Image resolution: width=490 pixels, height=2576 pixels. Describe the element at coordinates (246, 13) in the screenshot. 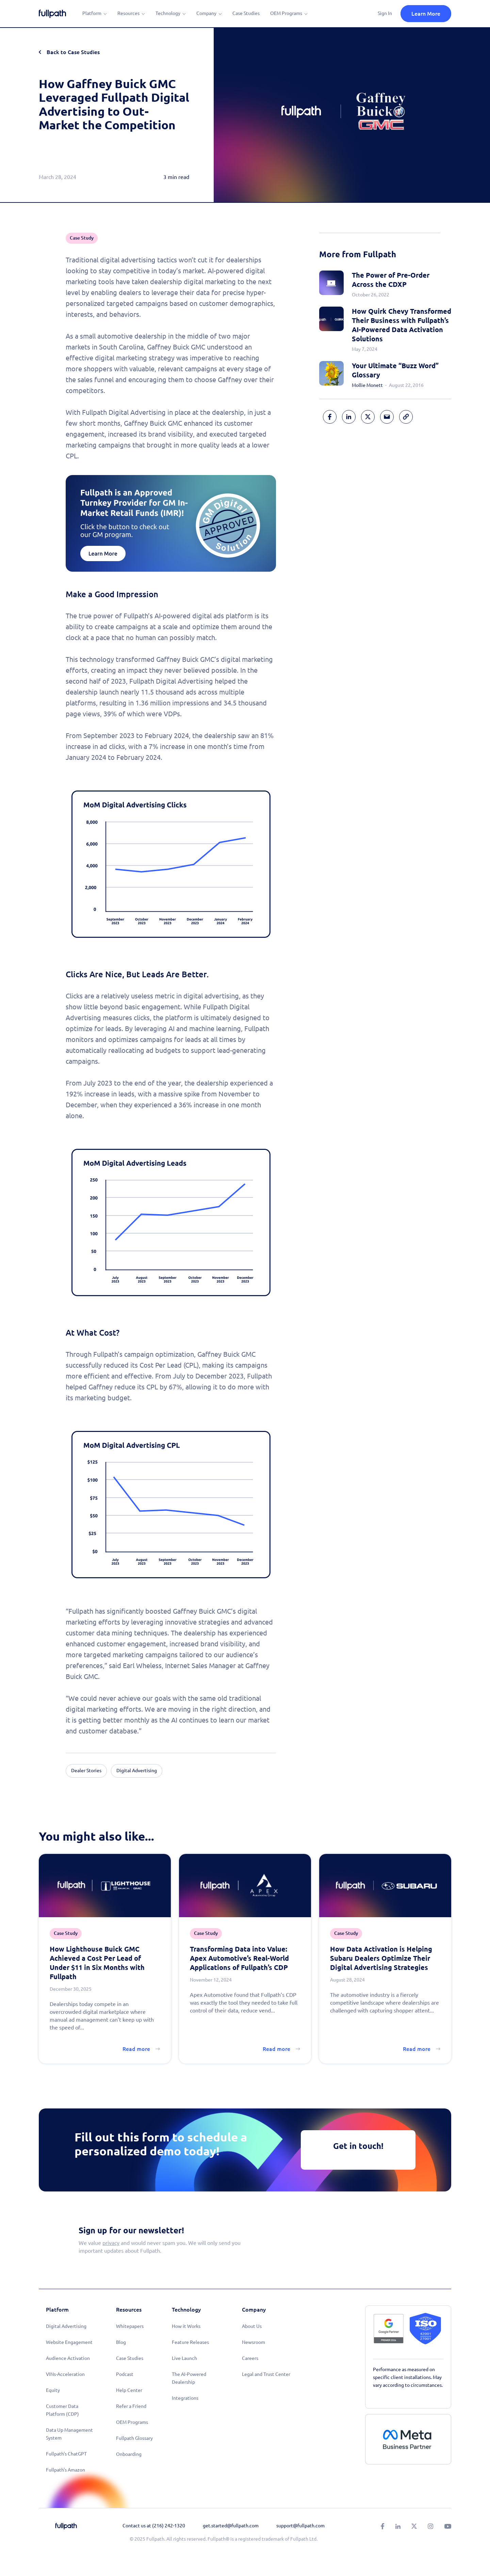

I see `Case Studies` at that location.